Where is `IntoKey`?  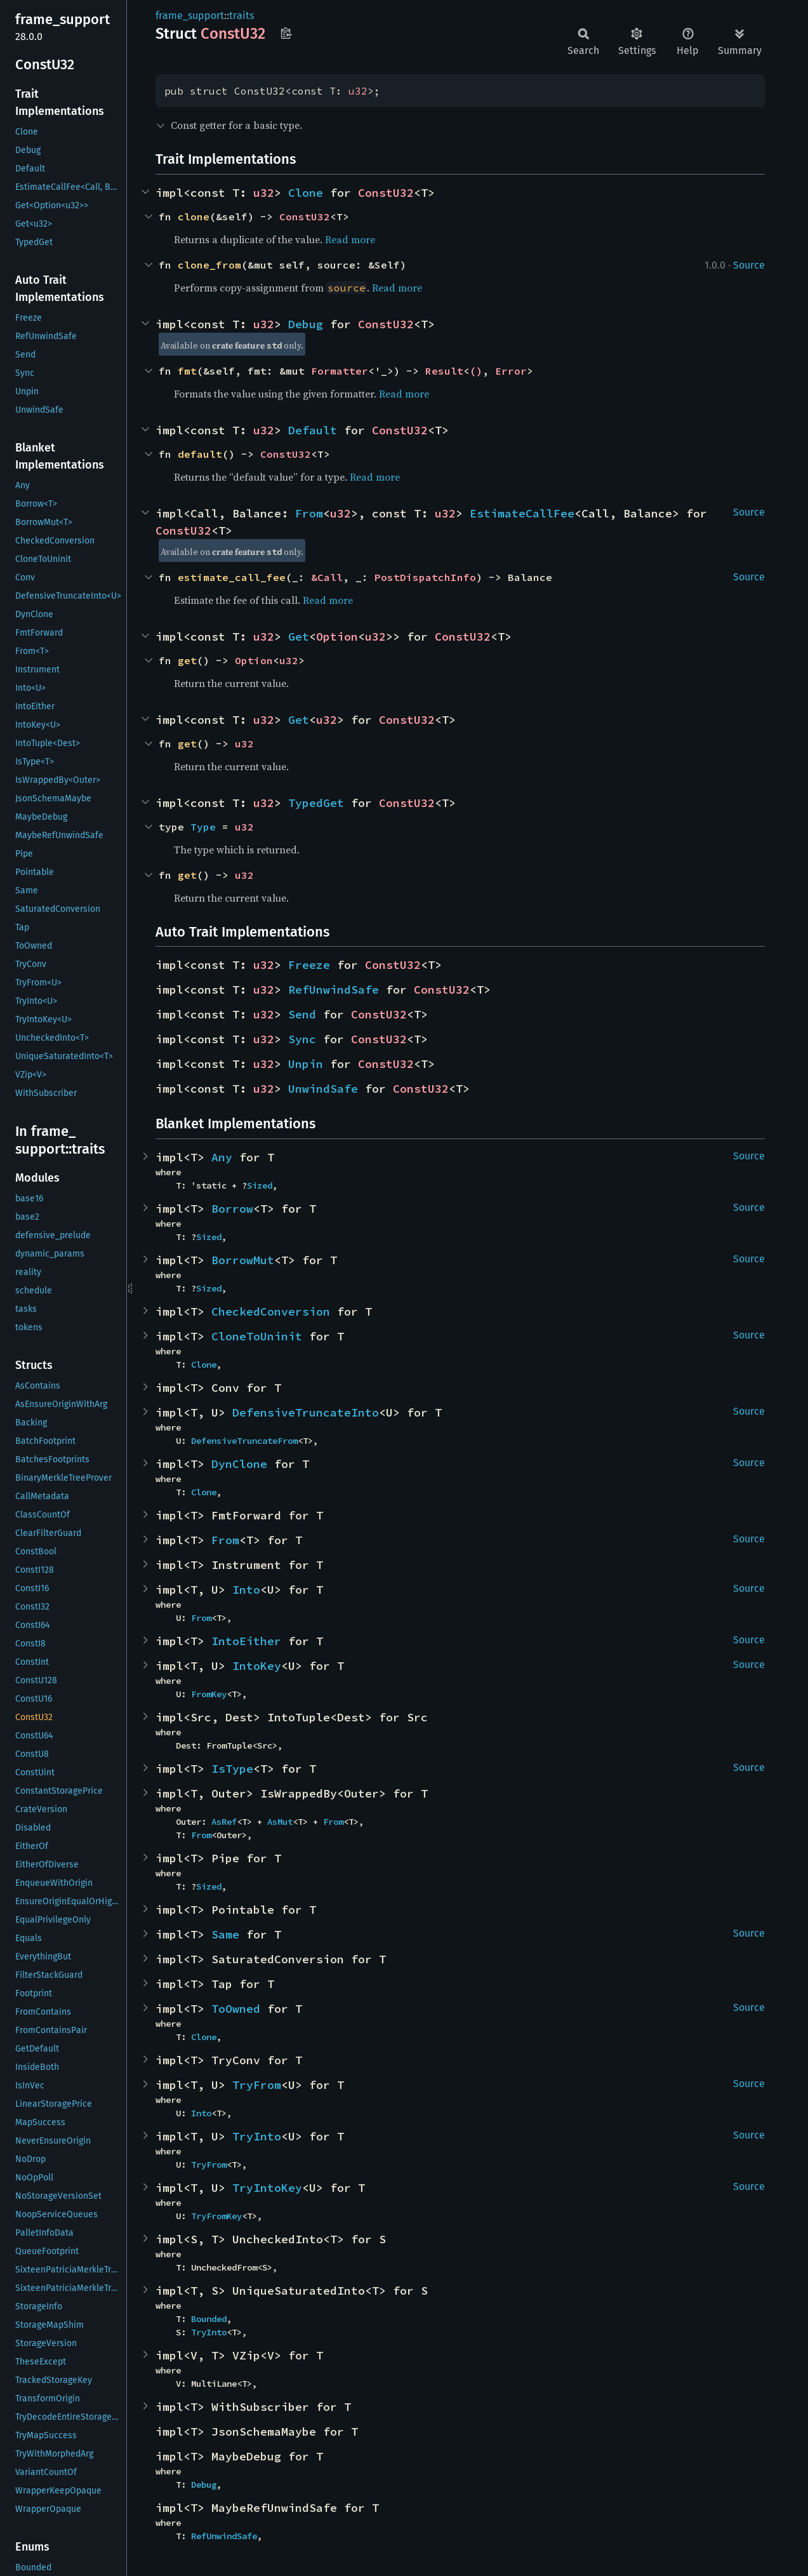 IntoKey is located at coordinates (256, 1665).